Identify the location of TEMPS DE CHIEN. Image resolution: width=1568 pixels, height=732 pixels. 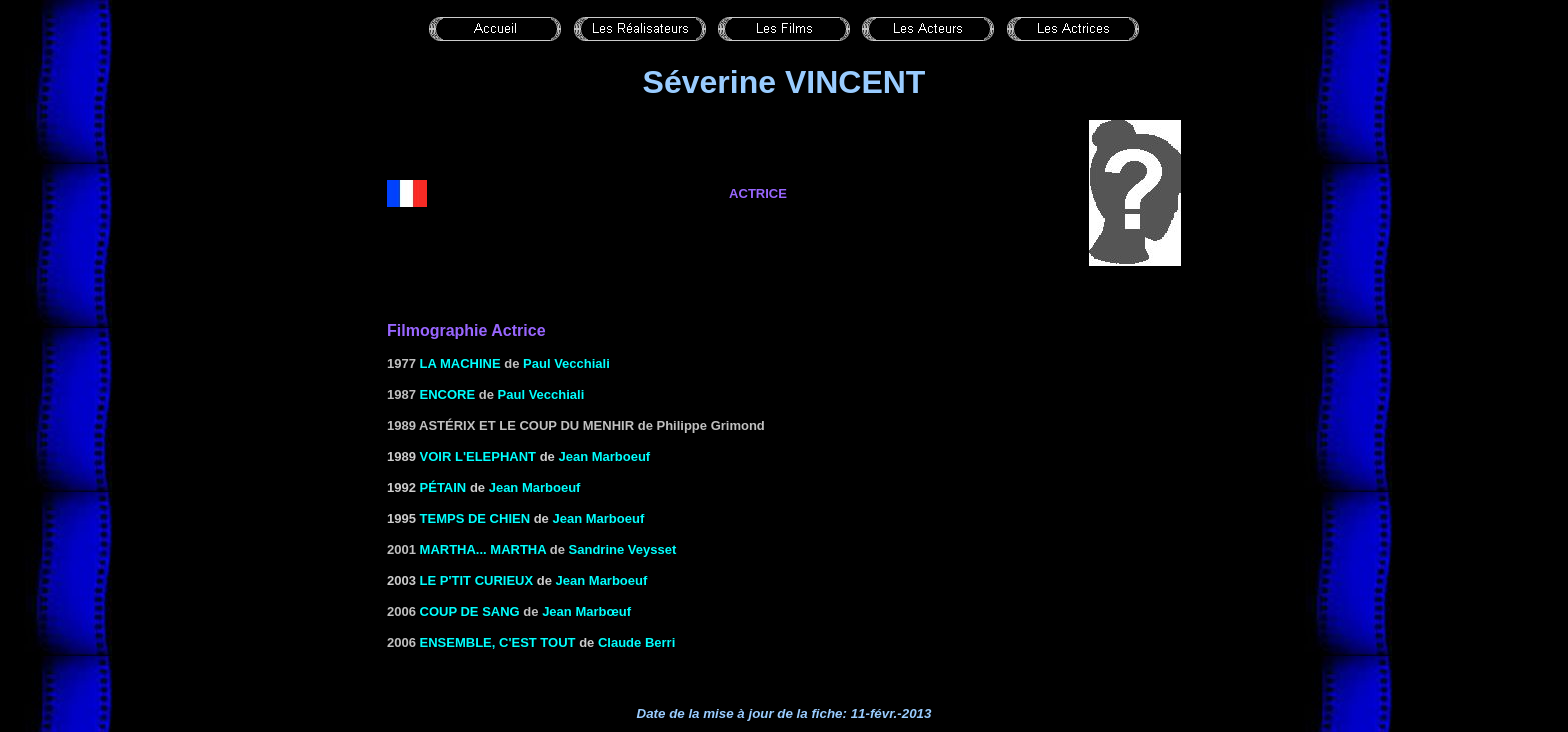
(475, 518).